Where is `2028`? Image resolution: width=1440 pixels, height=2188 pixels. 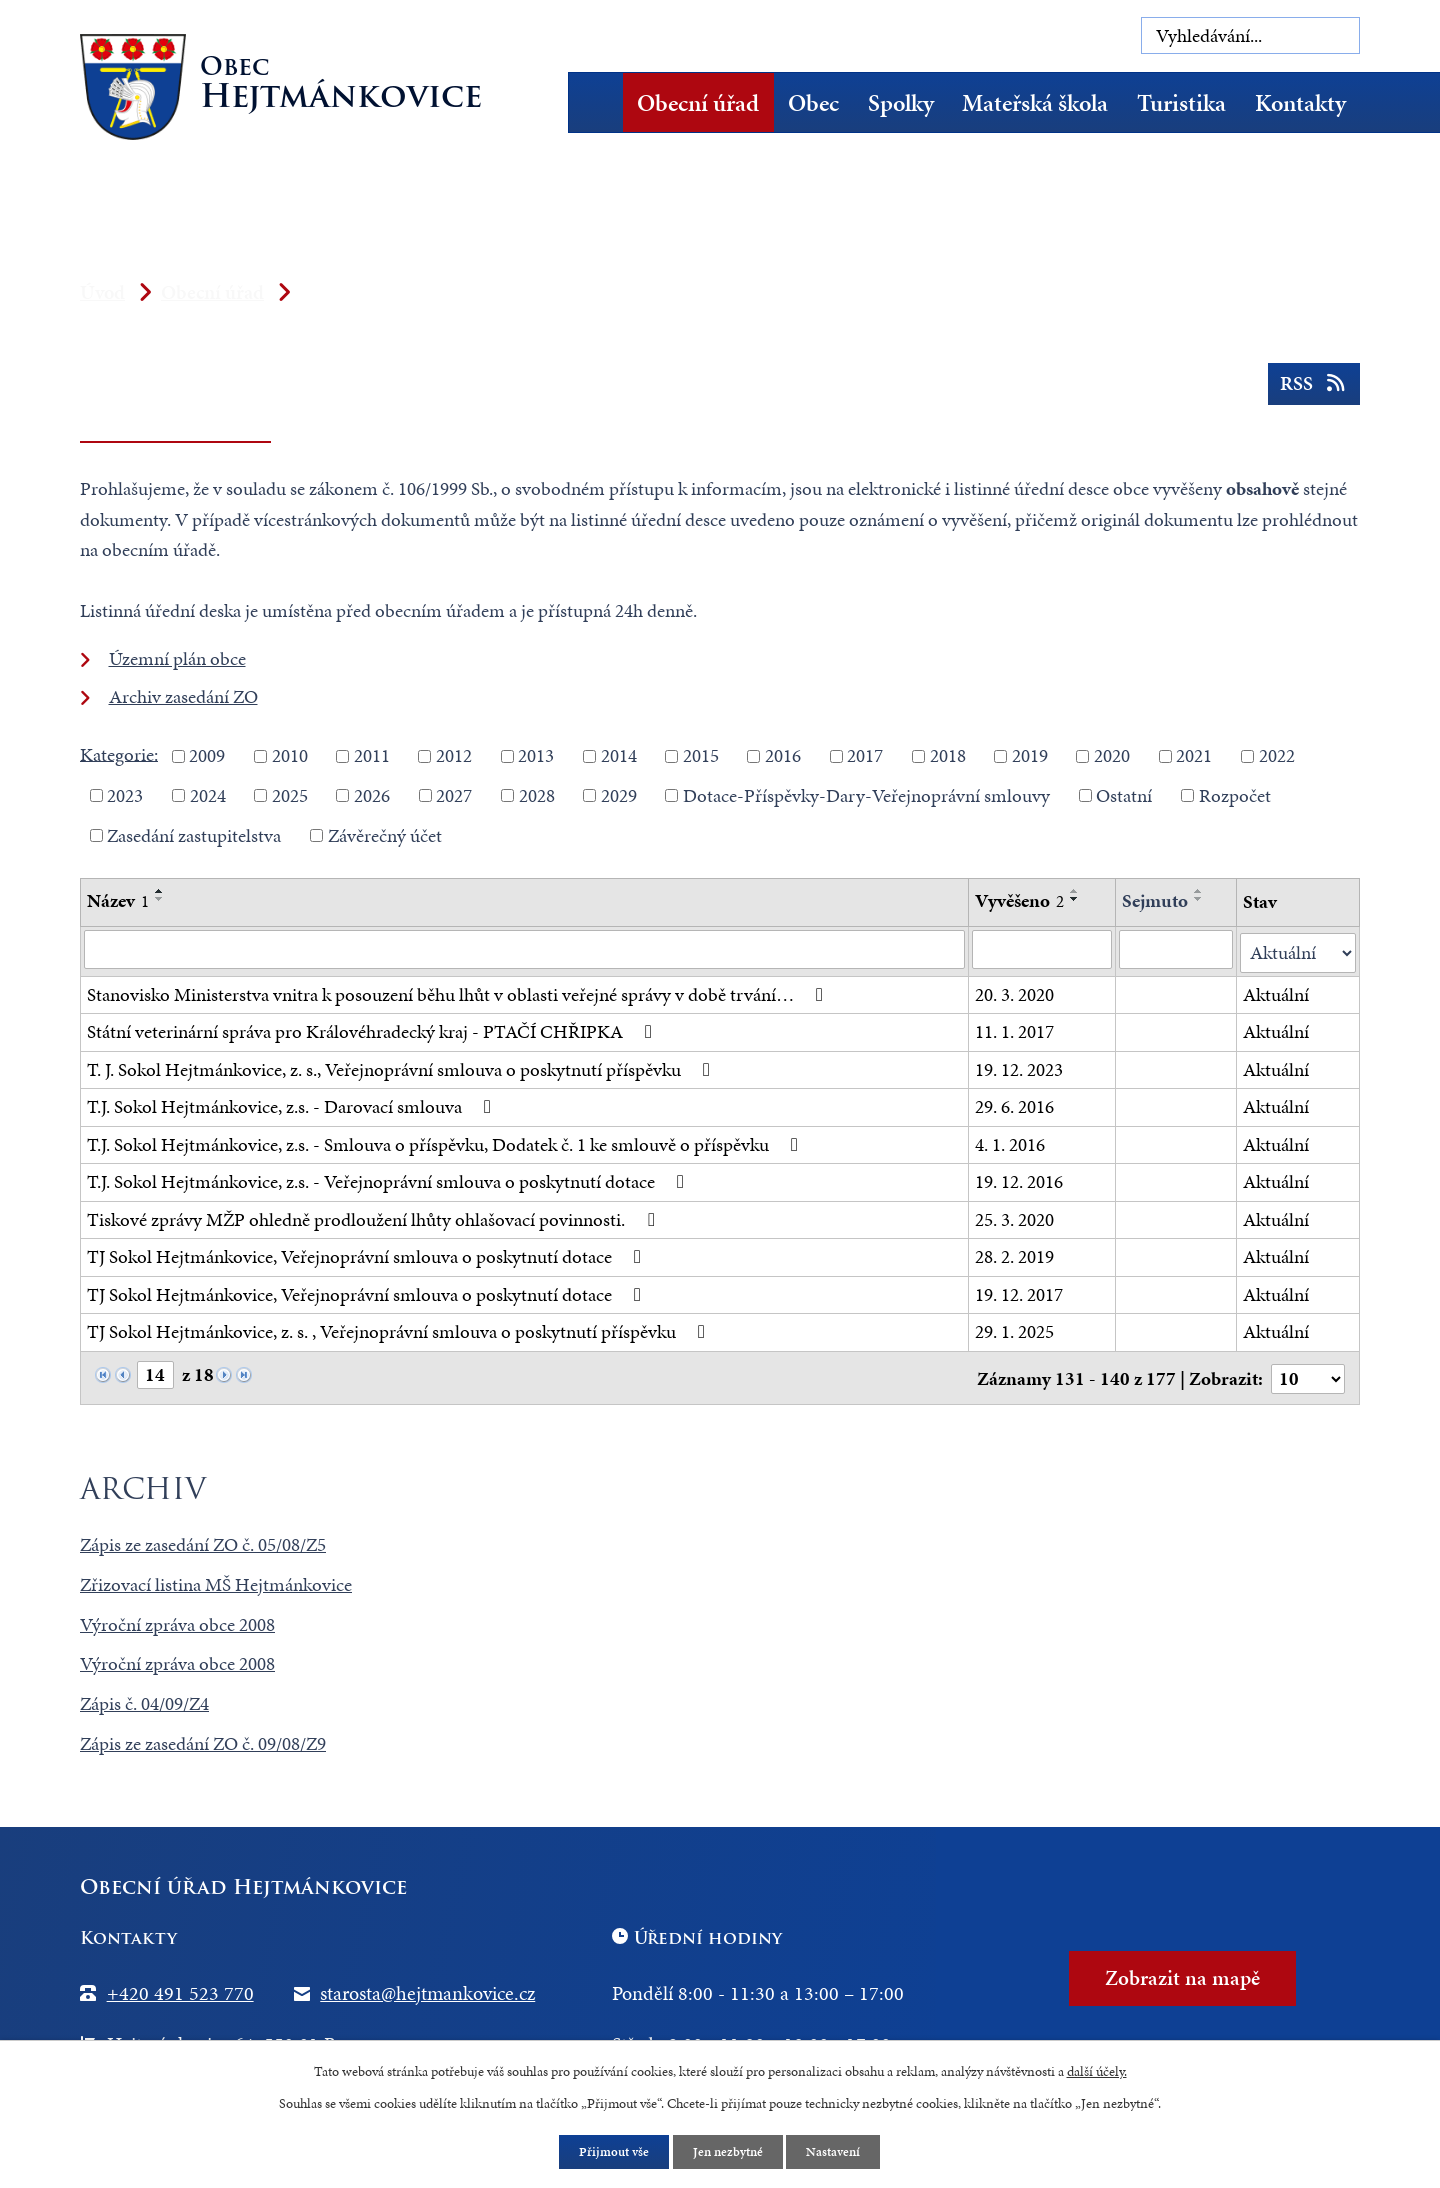 2028 is located at coordinates (537, 795).